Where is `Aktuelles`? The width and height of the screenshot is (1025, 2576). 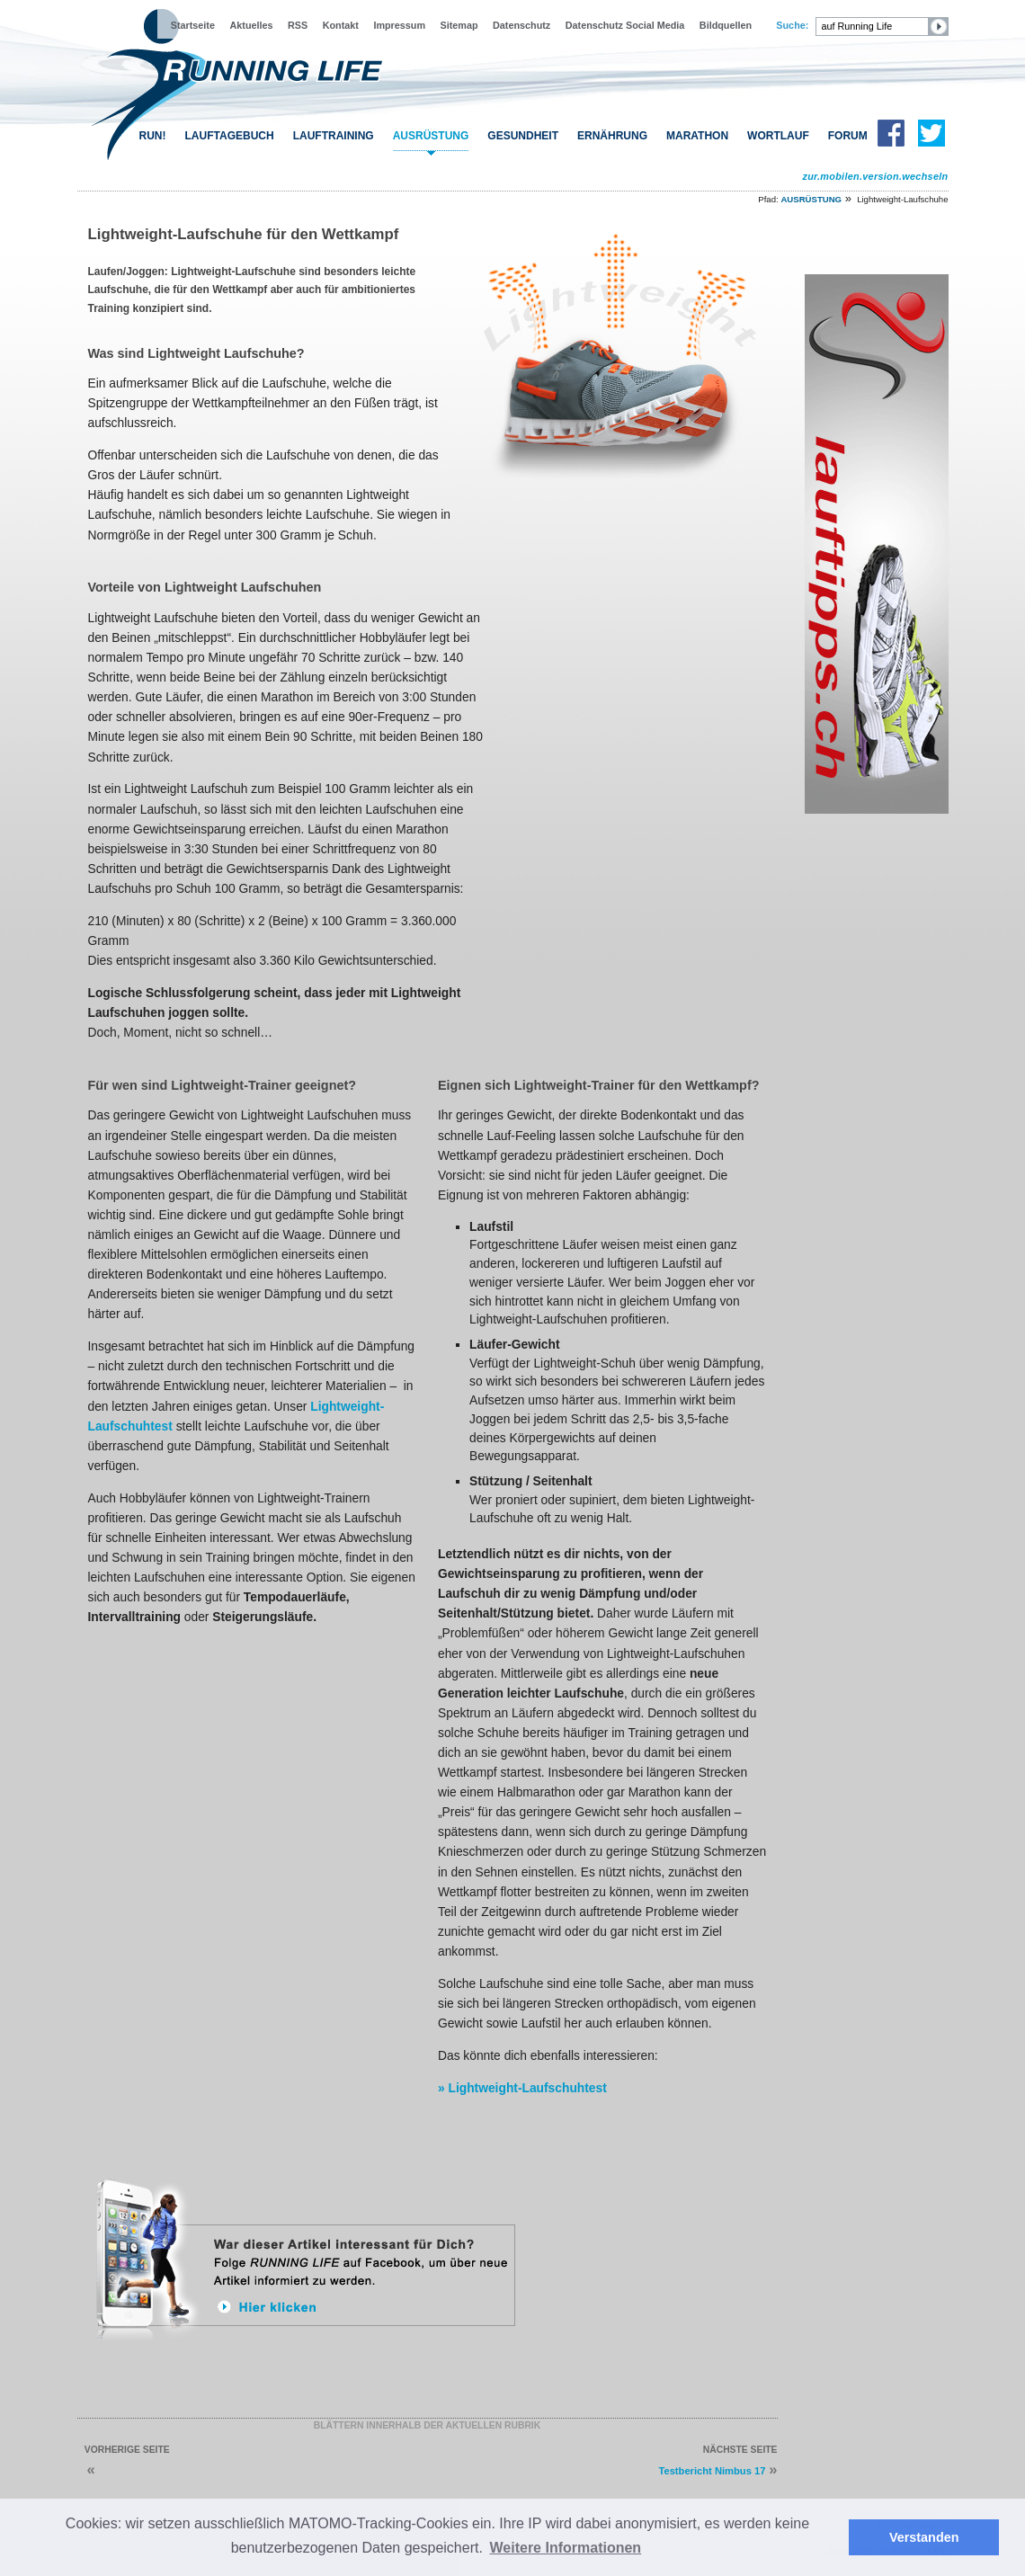 Aktuelles is located at coordinates (250, 25).